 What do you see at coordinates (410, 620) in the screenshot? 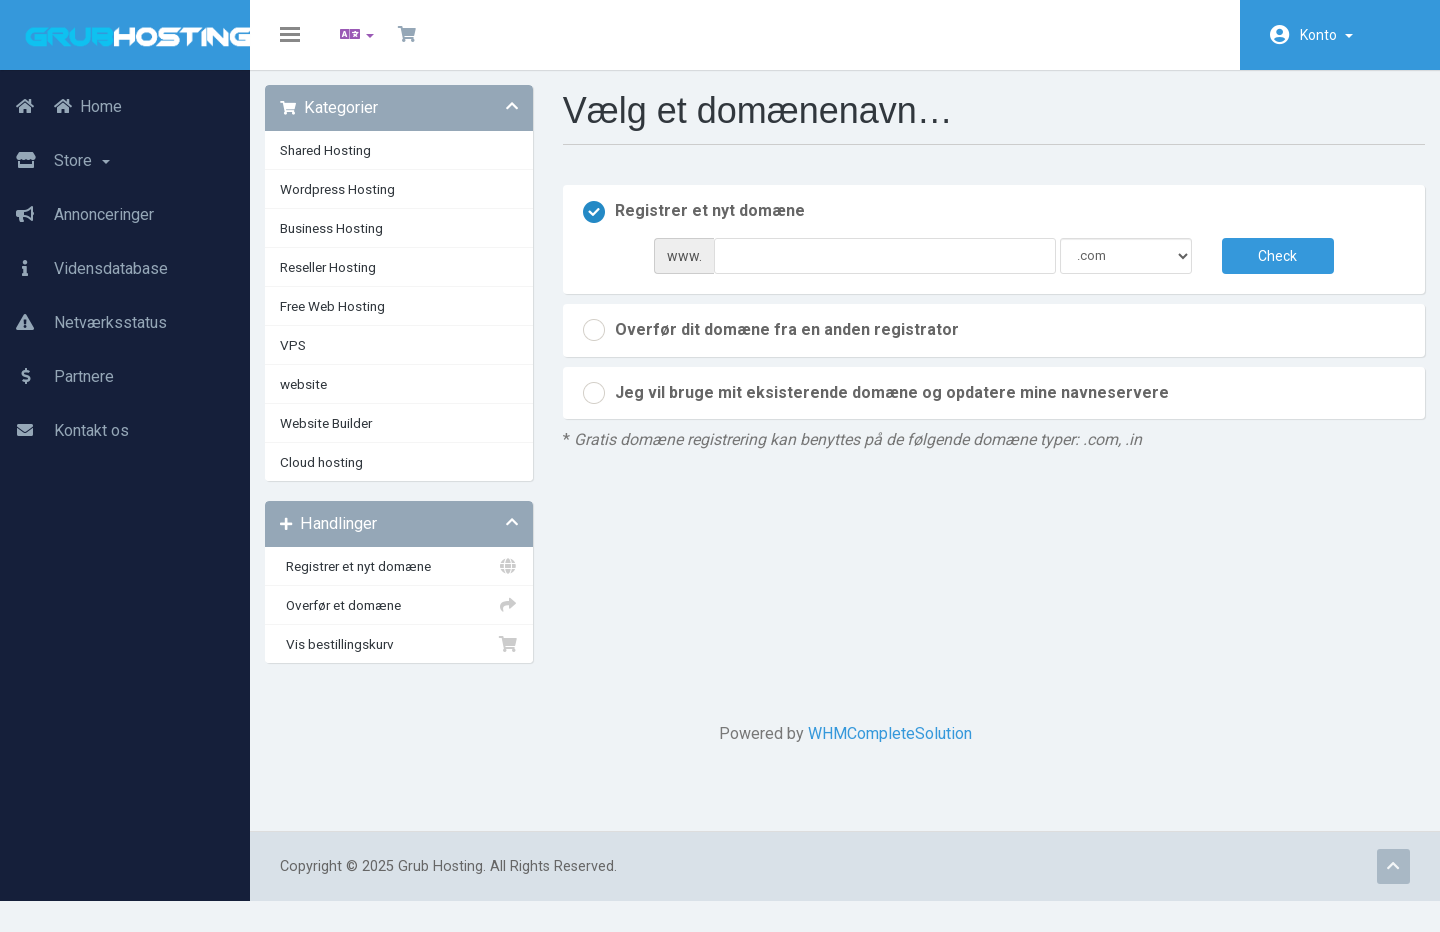
I see `Overfør et domæne` at bounding box center [410, 620].